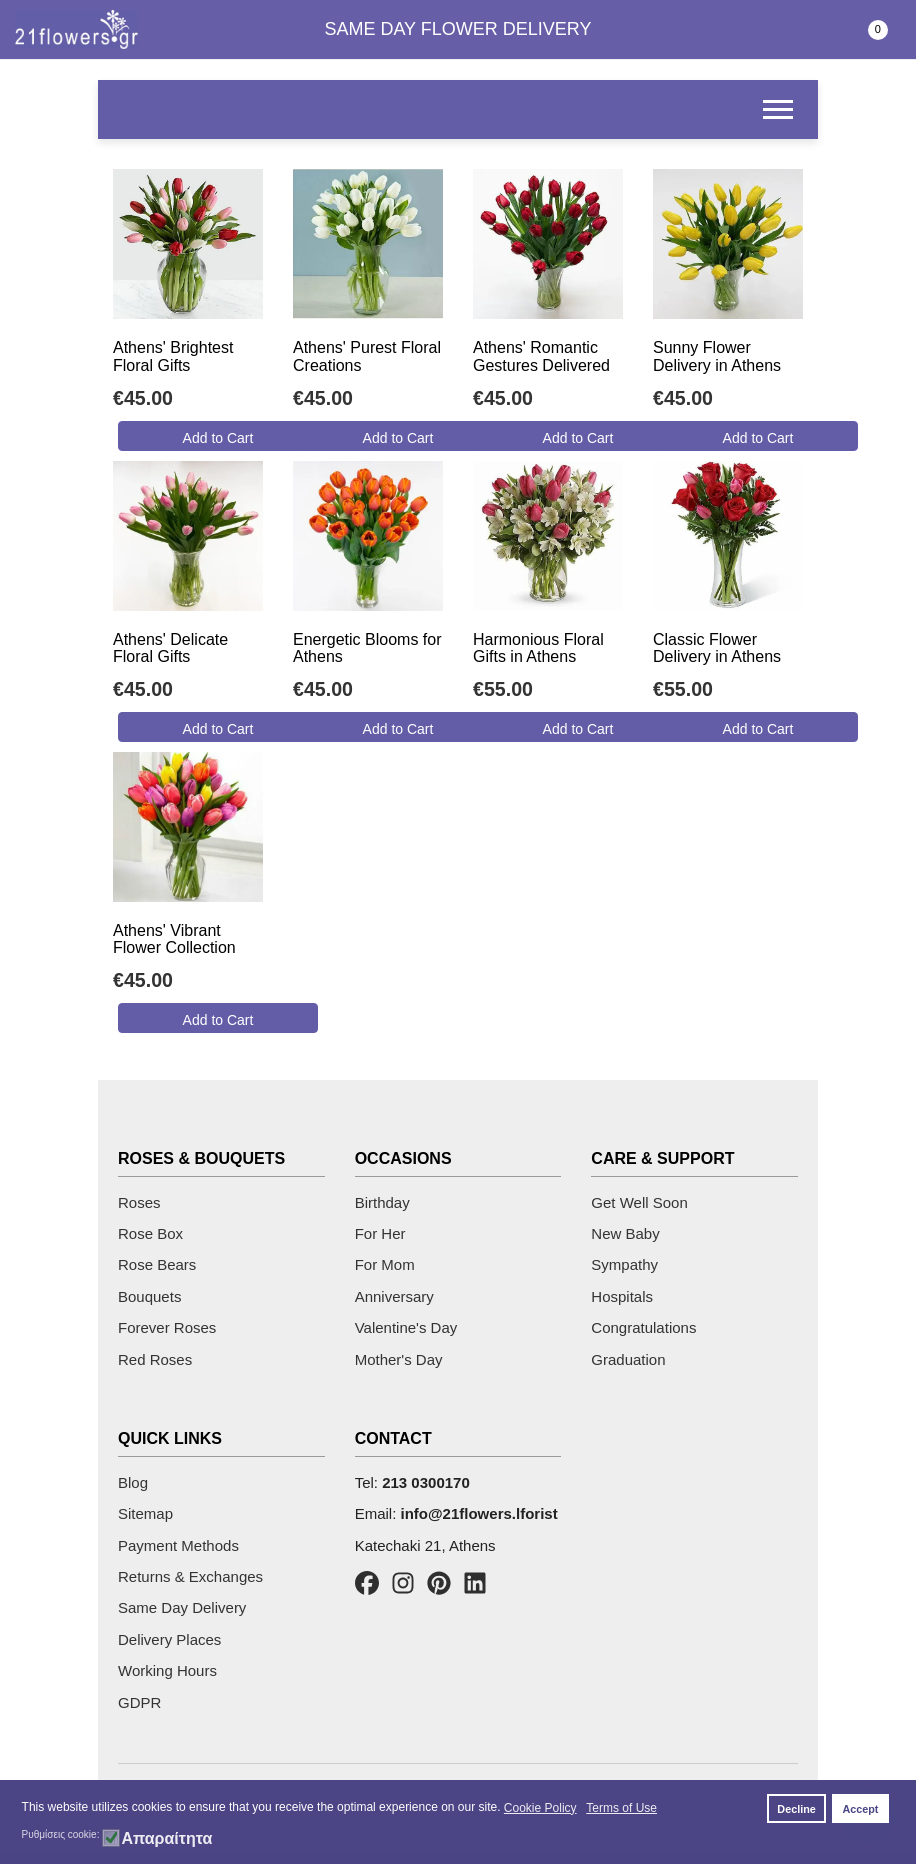  I want to click on Athens' Delicate Floral Gifts, so click(170, 648).